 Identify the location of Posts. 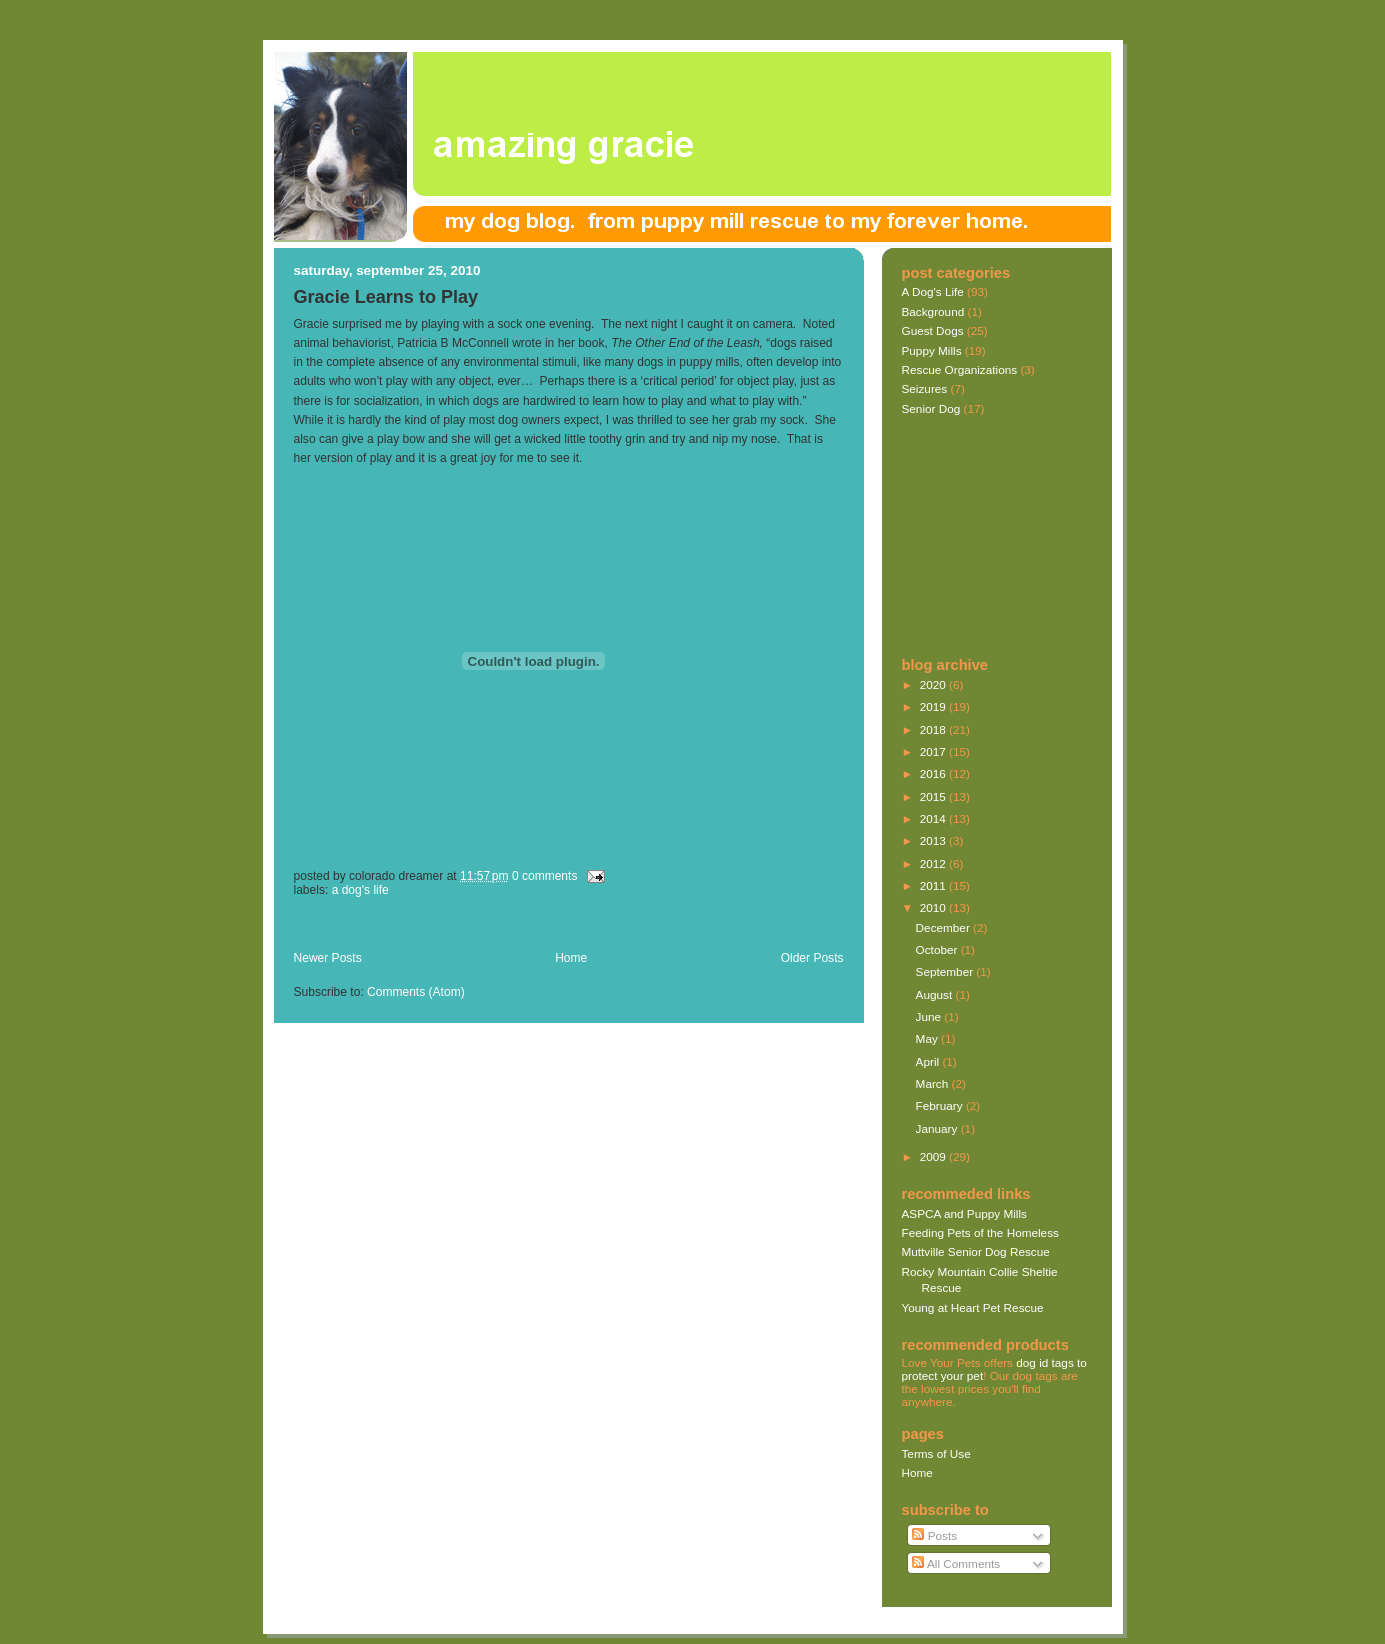
(934, 1535).